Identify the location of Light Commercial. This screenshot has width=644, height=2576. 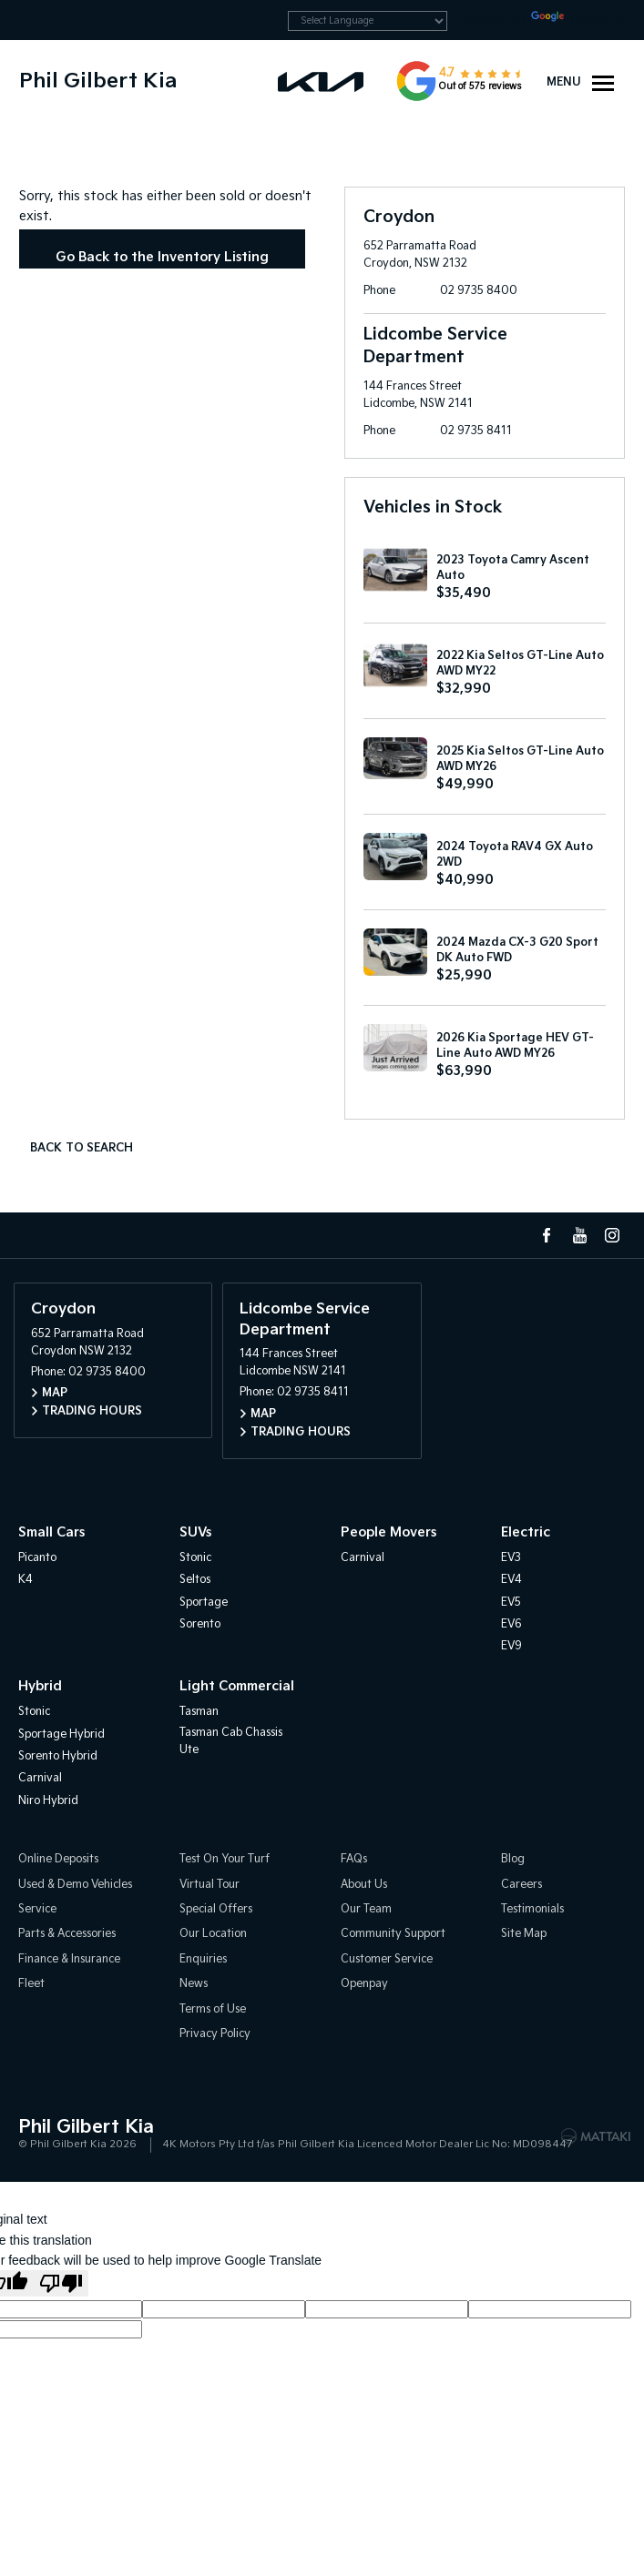
(236, 1686).